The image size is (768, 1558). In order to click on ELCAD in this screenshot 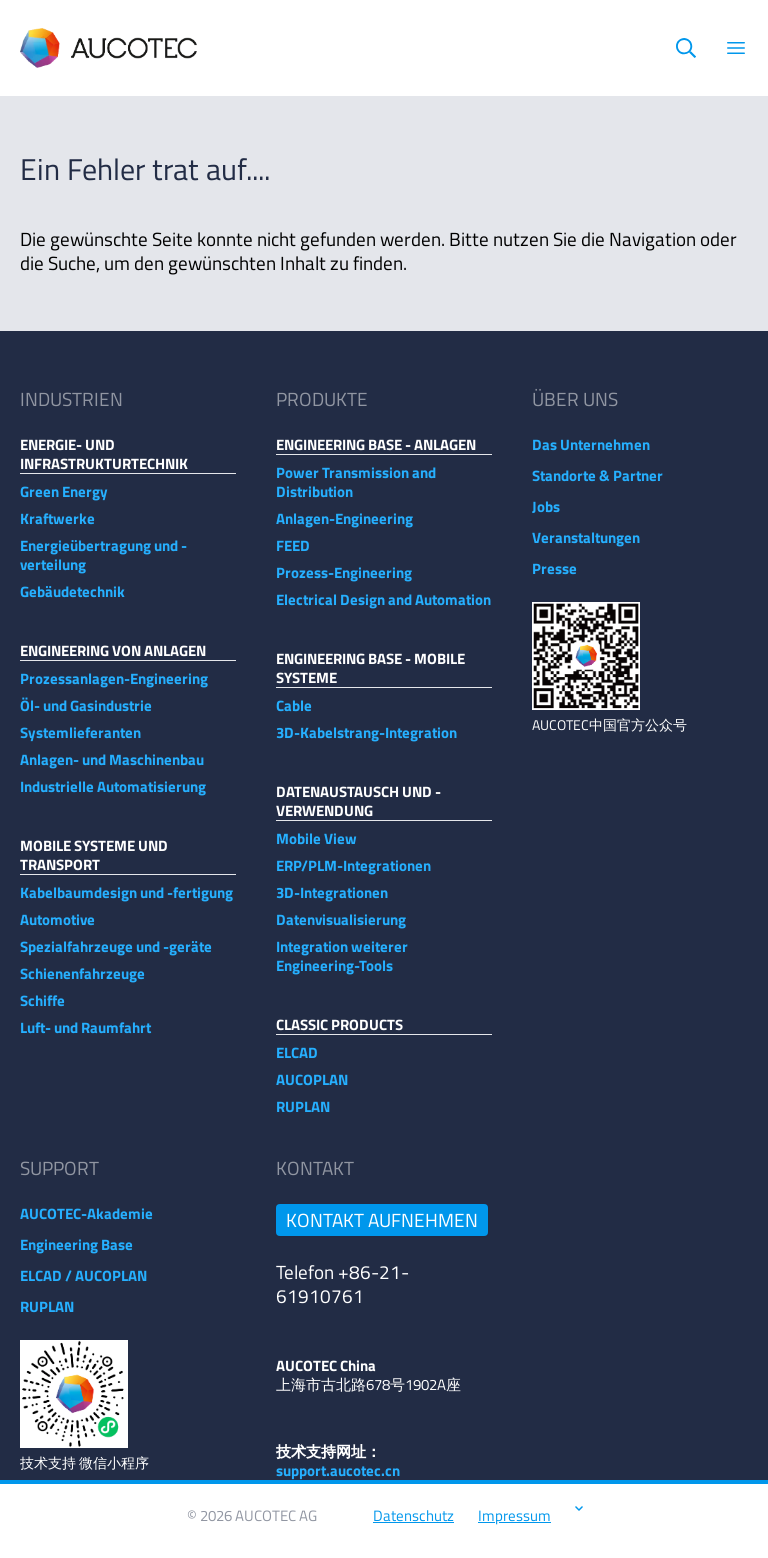, I will do `click(297, 1062)`.